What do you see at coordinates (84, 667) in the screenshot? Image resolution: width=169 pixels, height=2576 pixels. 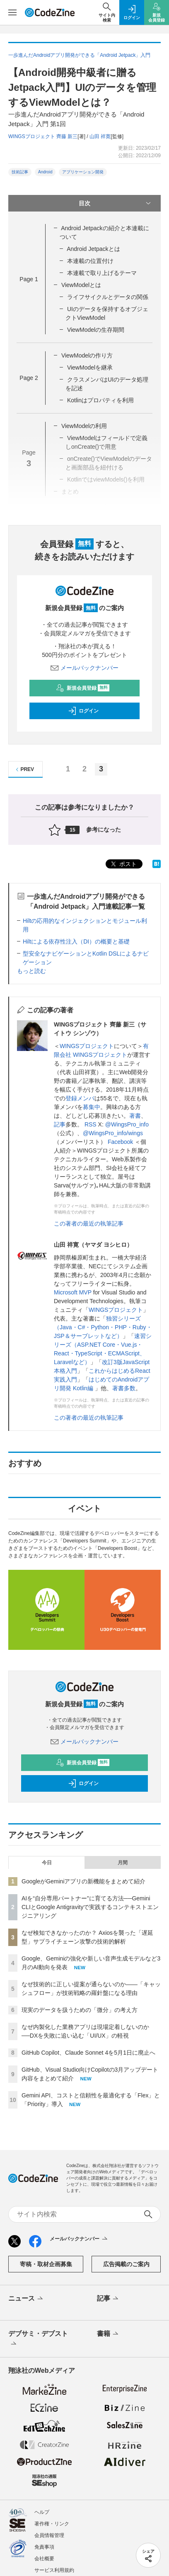 I see `メールバックナンバー` at bounding box center [84, 667].